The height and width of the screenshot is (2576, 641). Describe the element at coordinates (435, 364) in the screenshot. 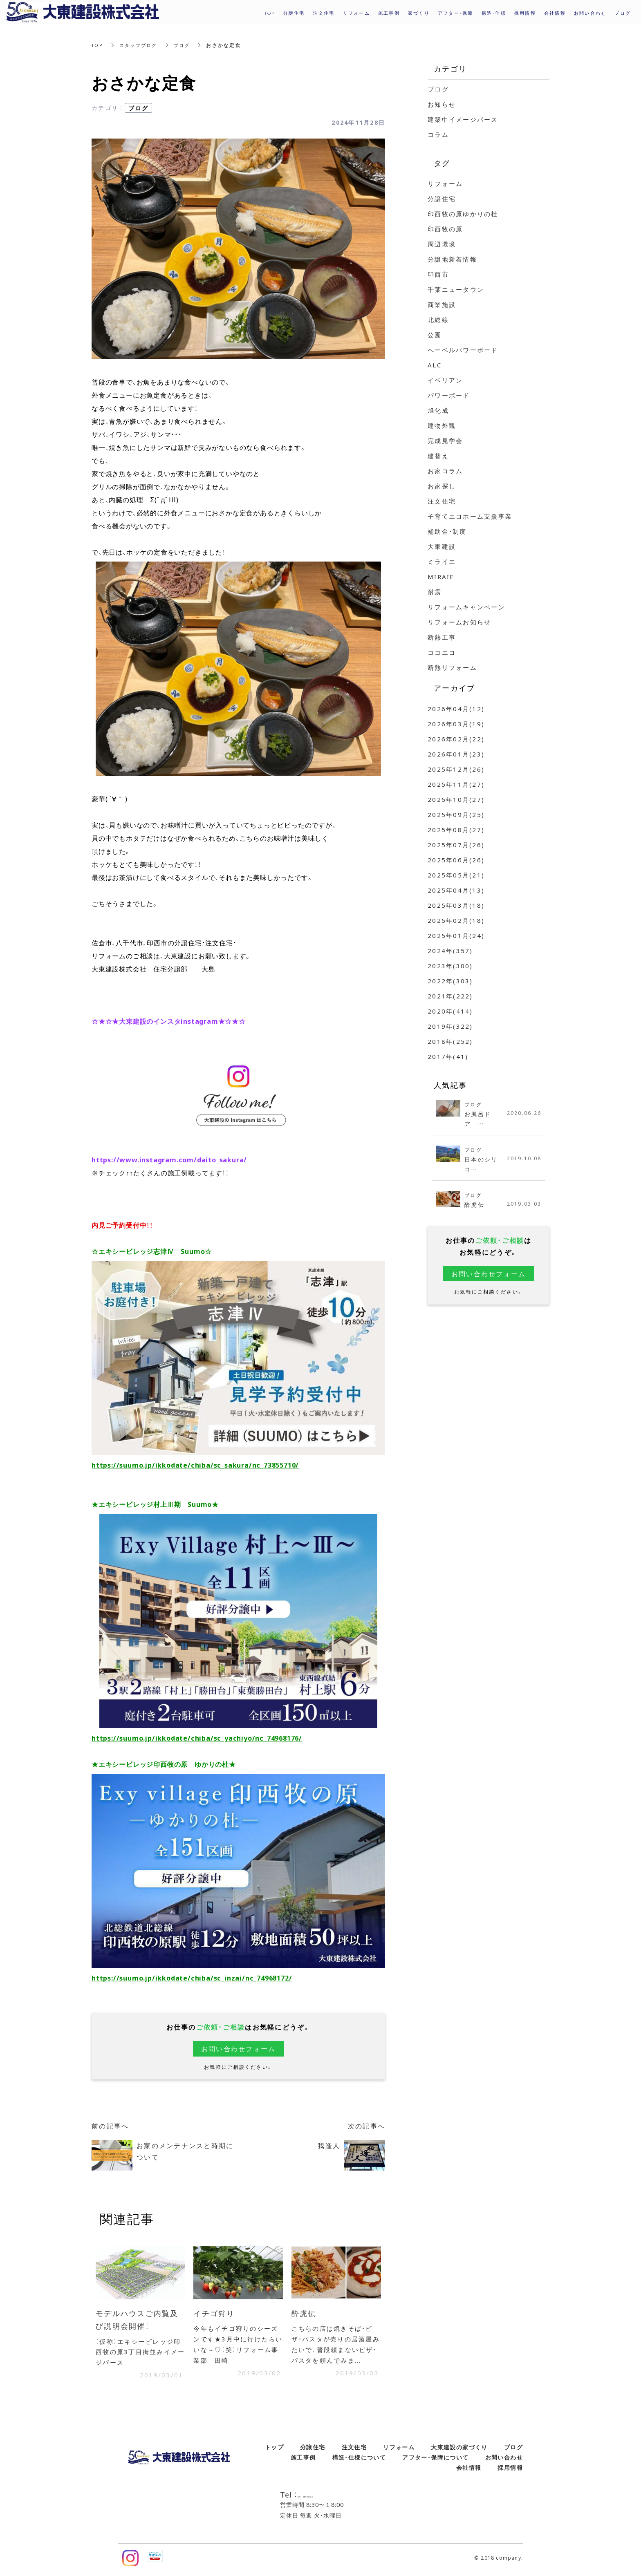

I see `ALC` at that location.